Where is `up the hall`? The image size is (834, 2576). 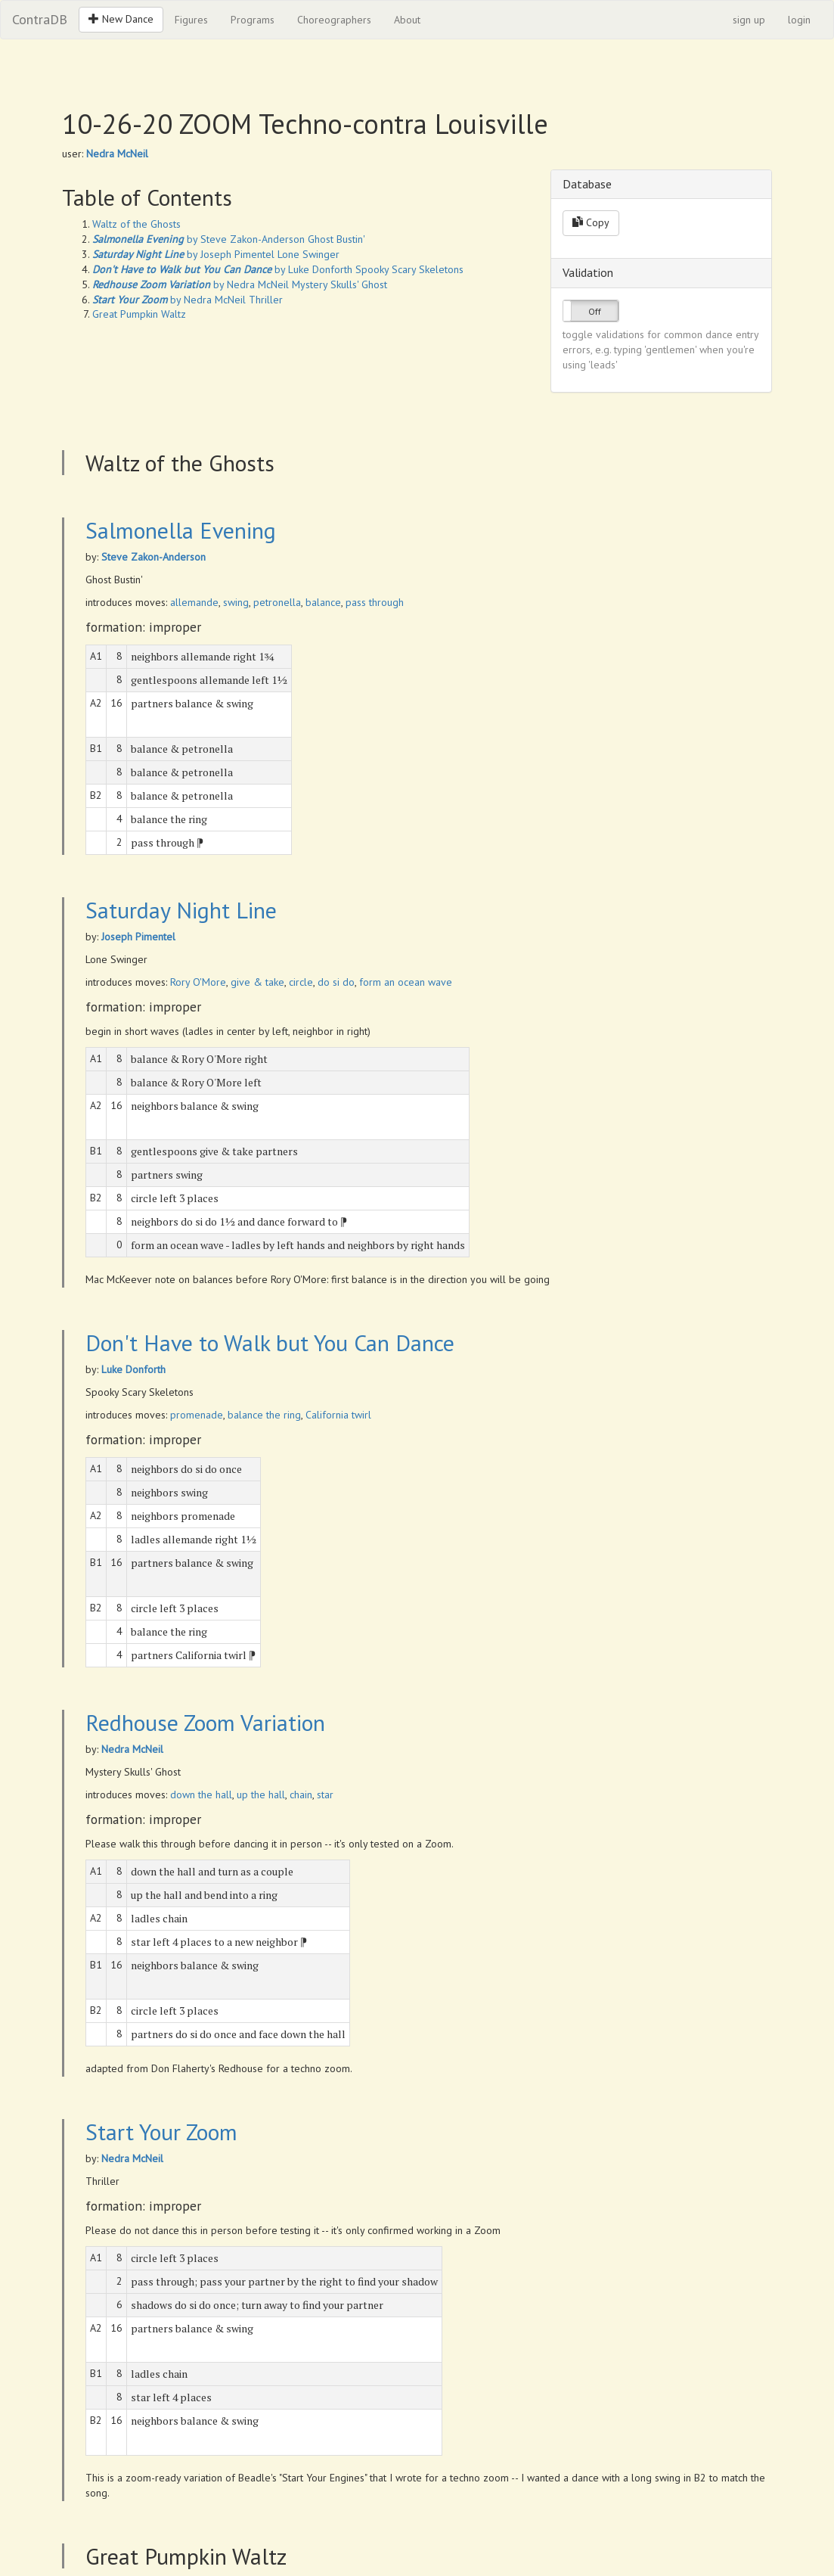 up the hall is located at coordinates (261, 1794).